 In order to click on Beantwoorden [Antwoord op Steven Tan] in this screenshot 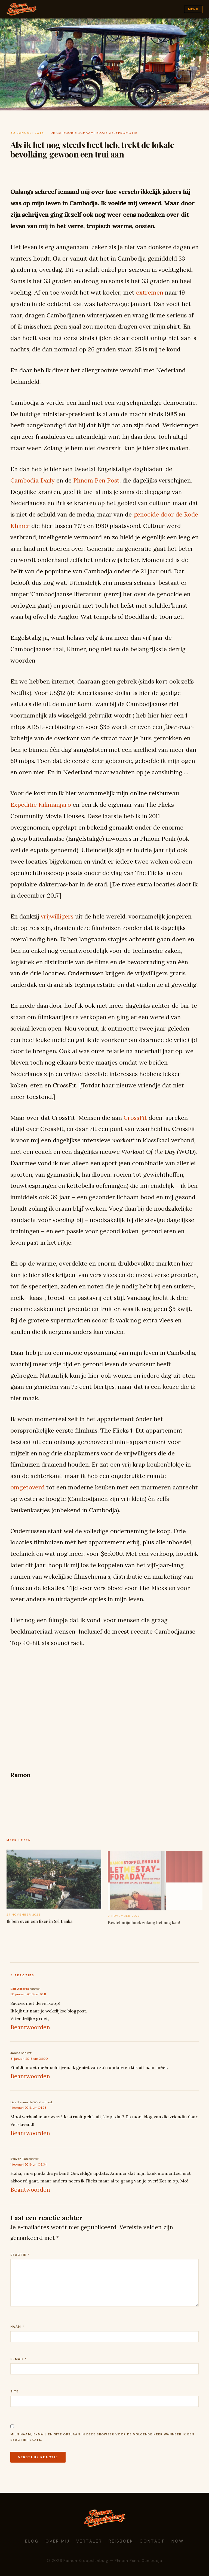, I will do `click(30, 2189)`.